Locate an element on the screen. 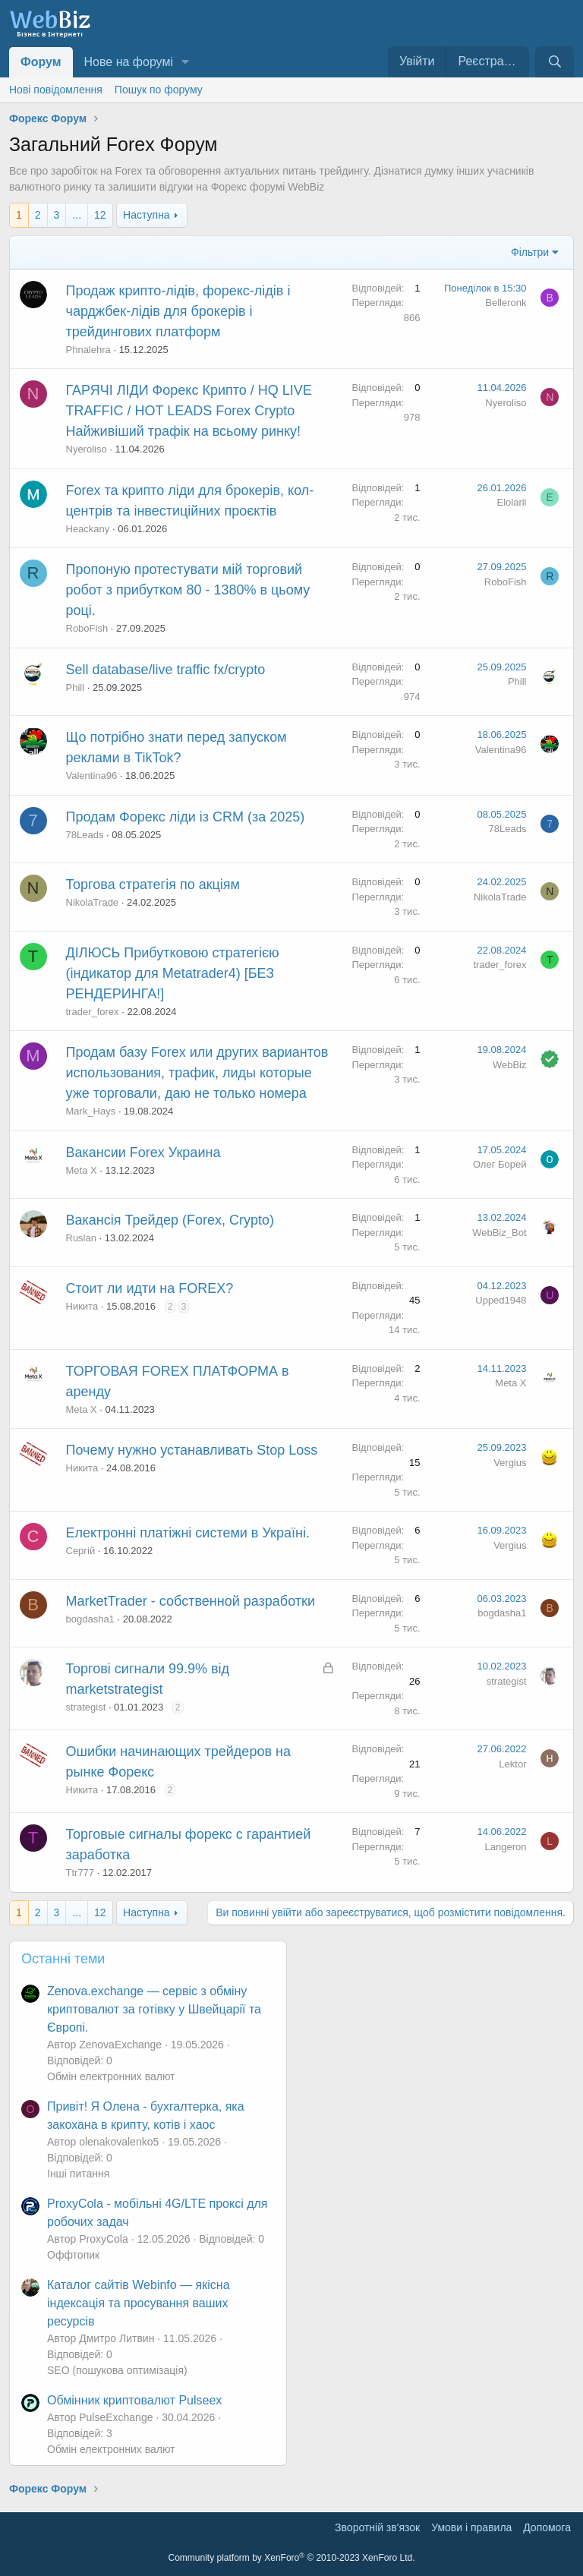  Торгова стратегія по акціям is located at coordinates (153, 884).